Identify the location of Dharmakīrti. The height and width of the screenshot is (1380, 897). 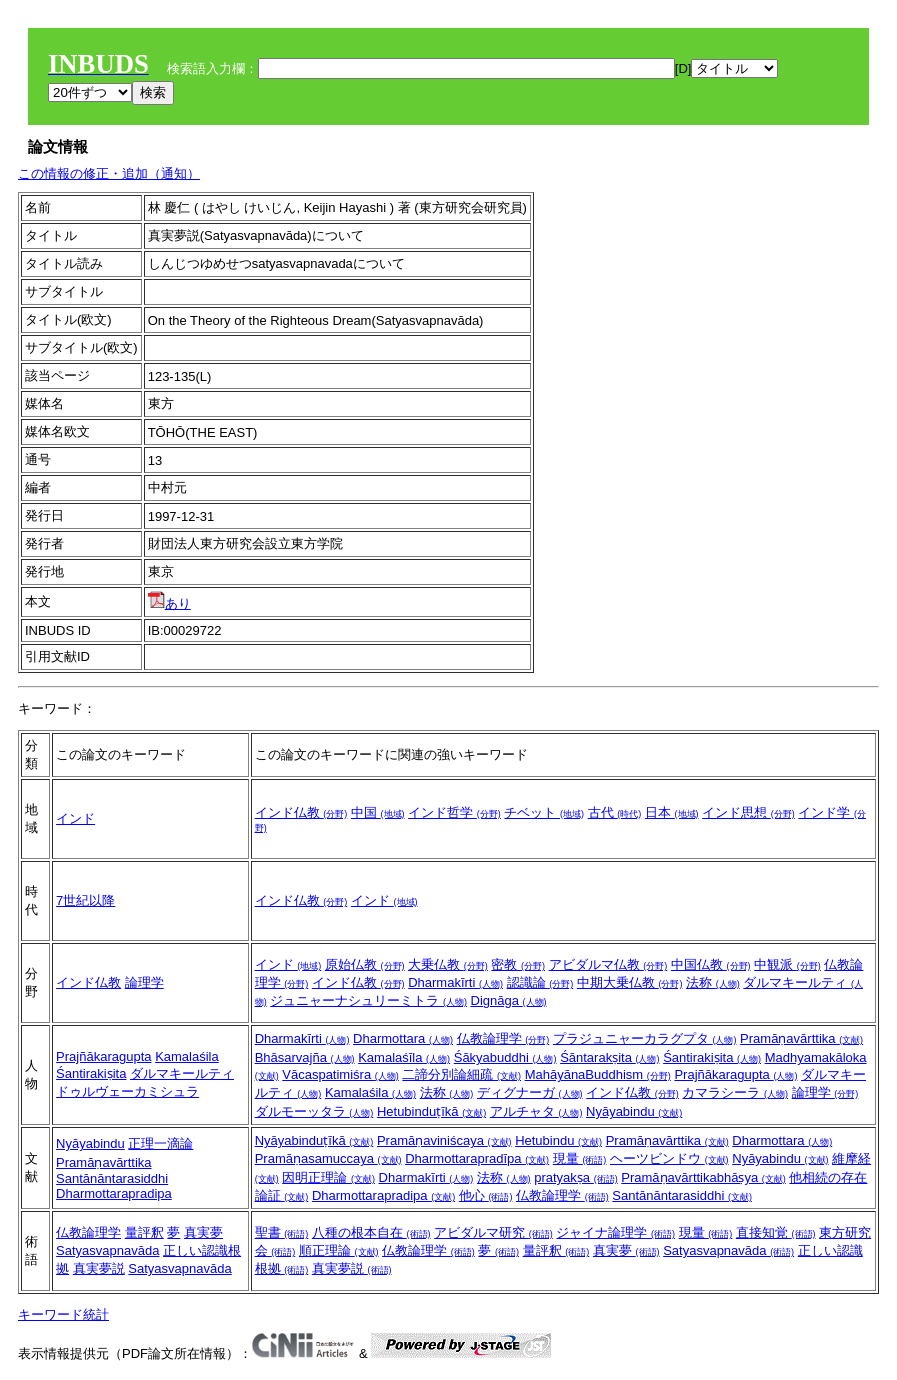
(455, 982).